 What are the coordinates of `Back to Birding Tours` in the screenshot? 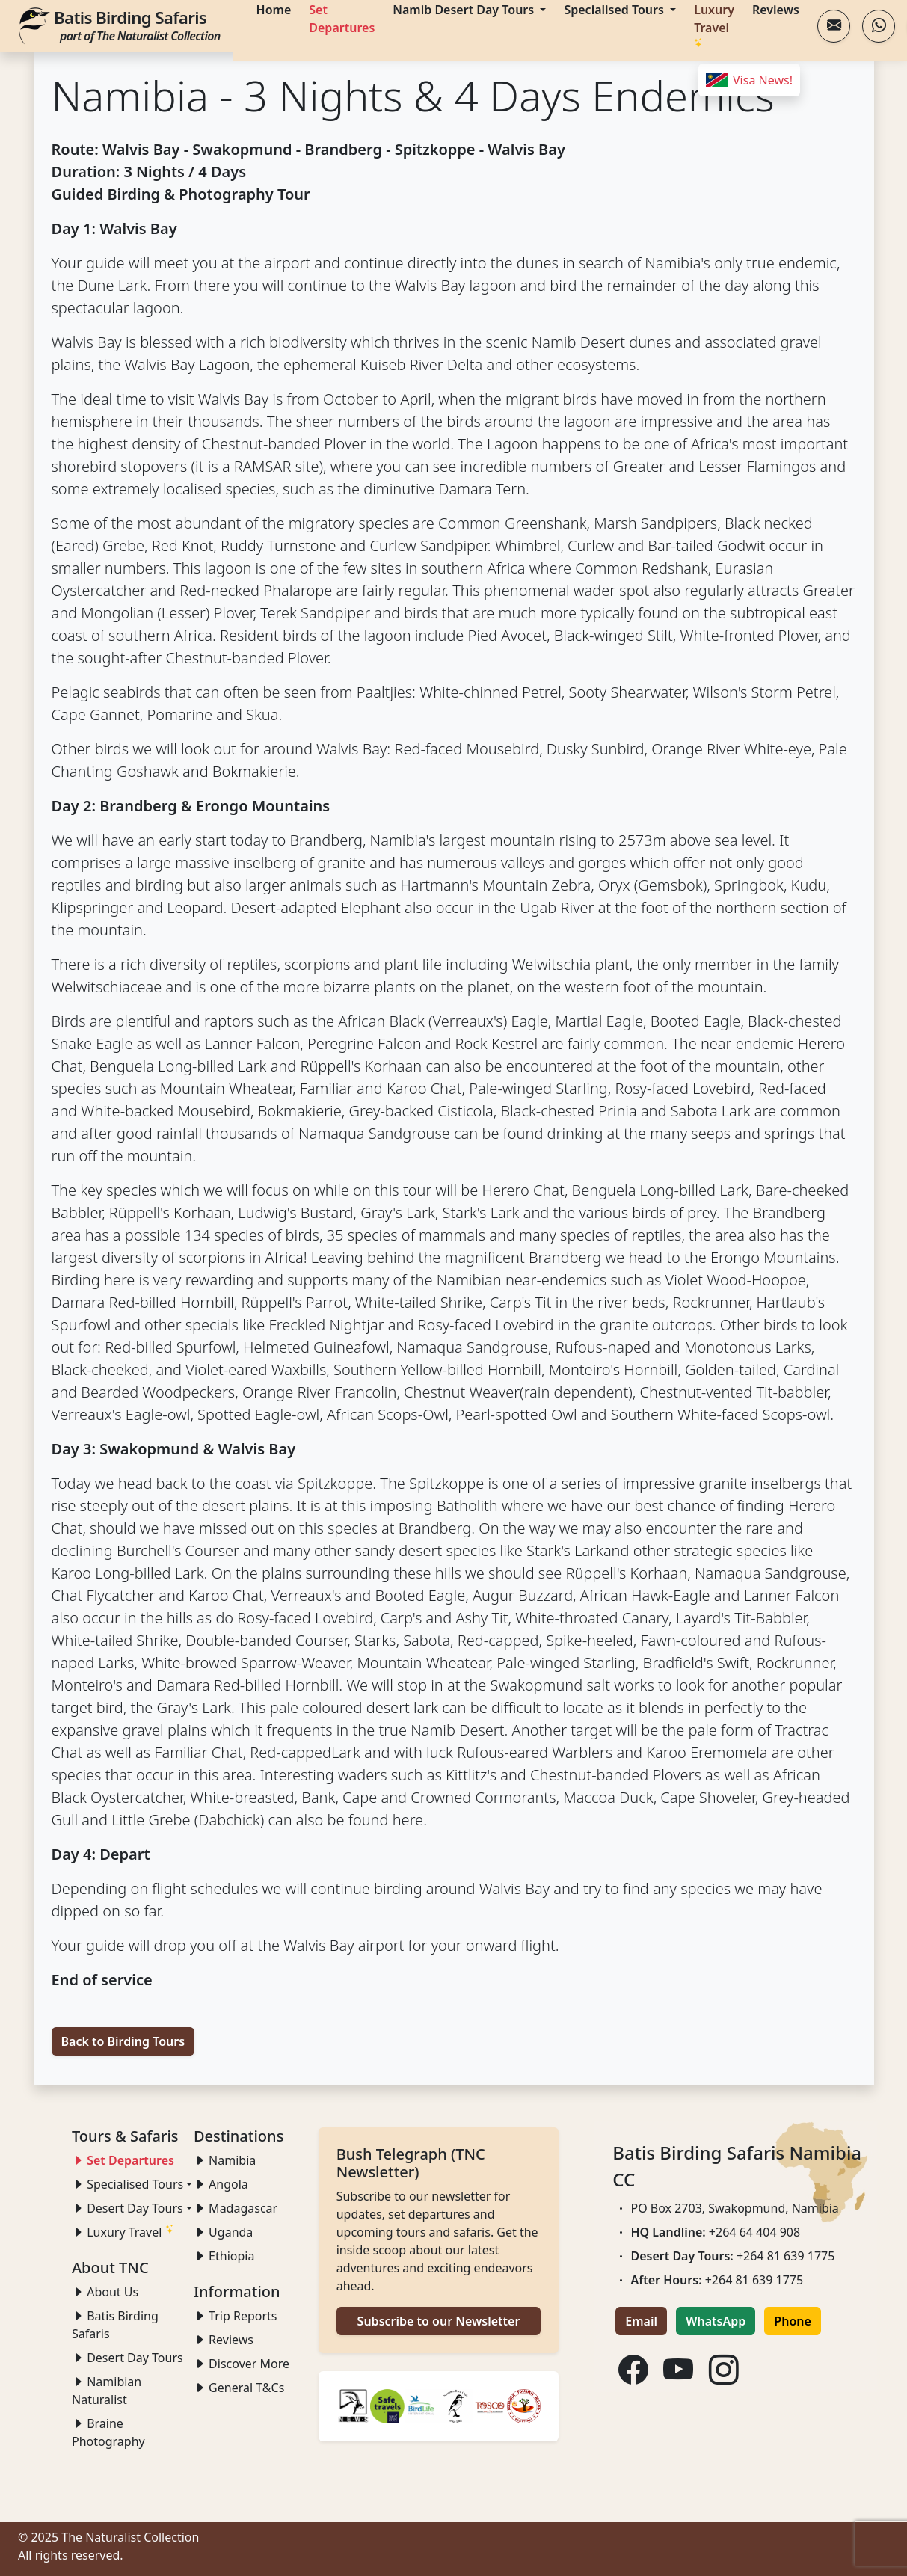 It's located at (123, 2041).